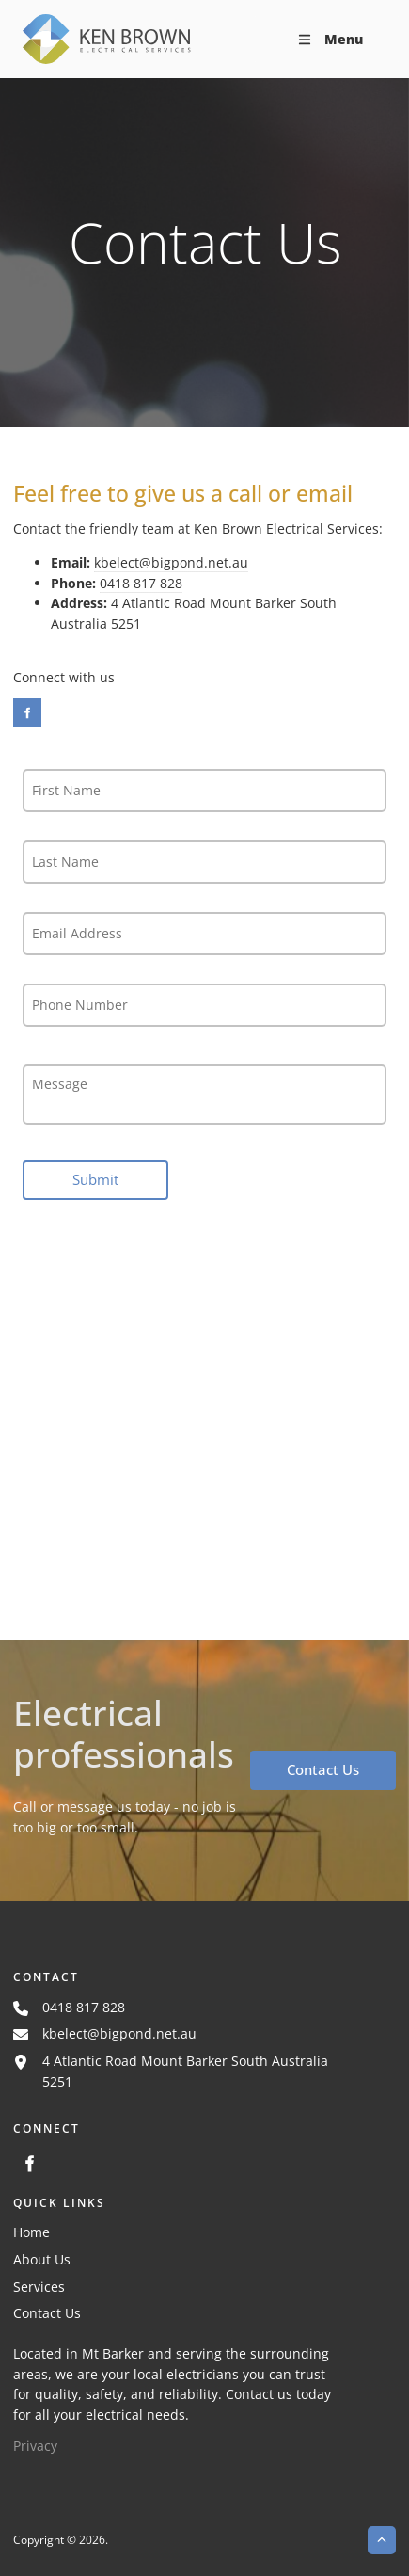  Describe the element at coordinates (39, 2287) in the screenshot. I see `Services` at that location.